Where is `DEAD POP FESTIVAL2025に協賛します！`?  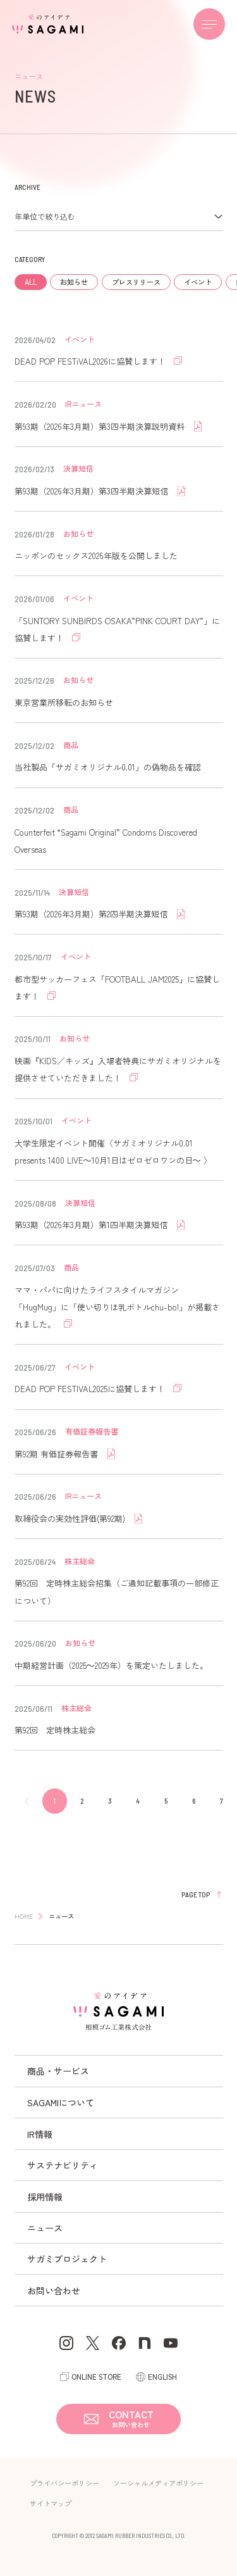 DEAD POP FESTIVAL2025に協賛します！ is located at coordinates (91, 1389).